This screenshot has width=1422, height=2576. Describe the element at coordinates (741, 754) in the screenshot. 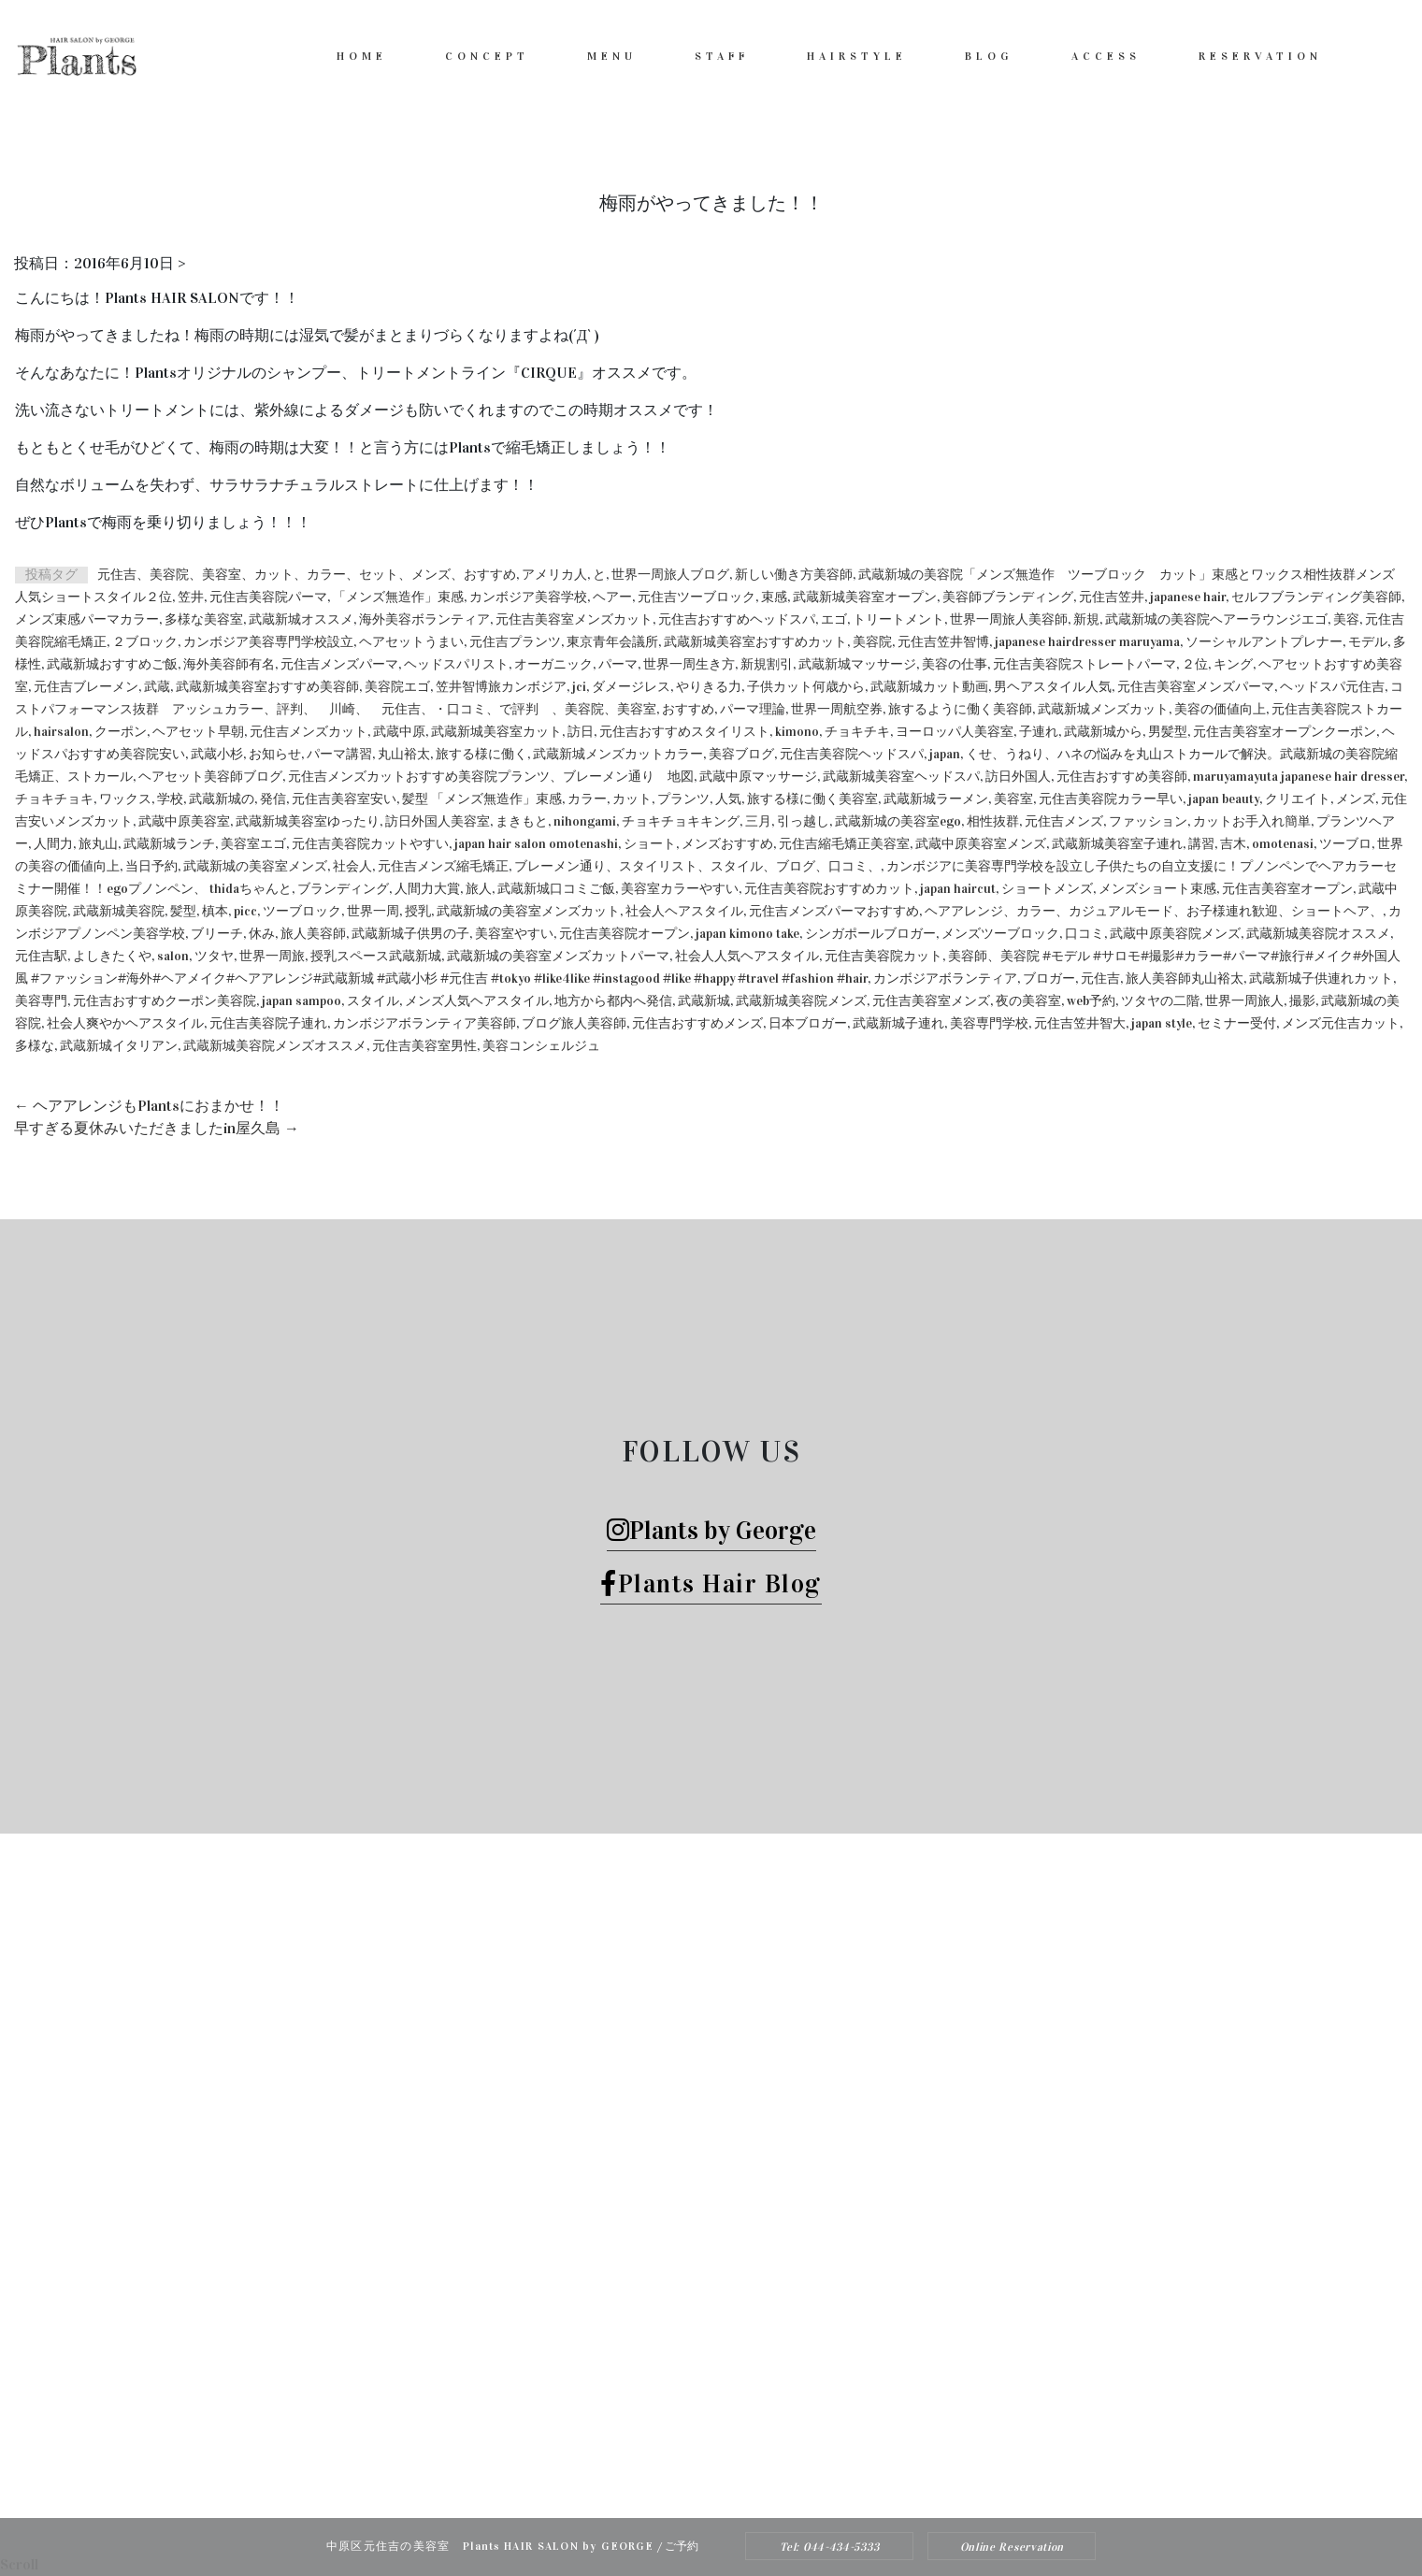

I see `美容ブログ` at that location.